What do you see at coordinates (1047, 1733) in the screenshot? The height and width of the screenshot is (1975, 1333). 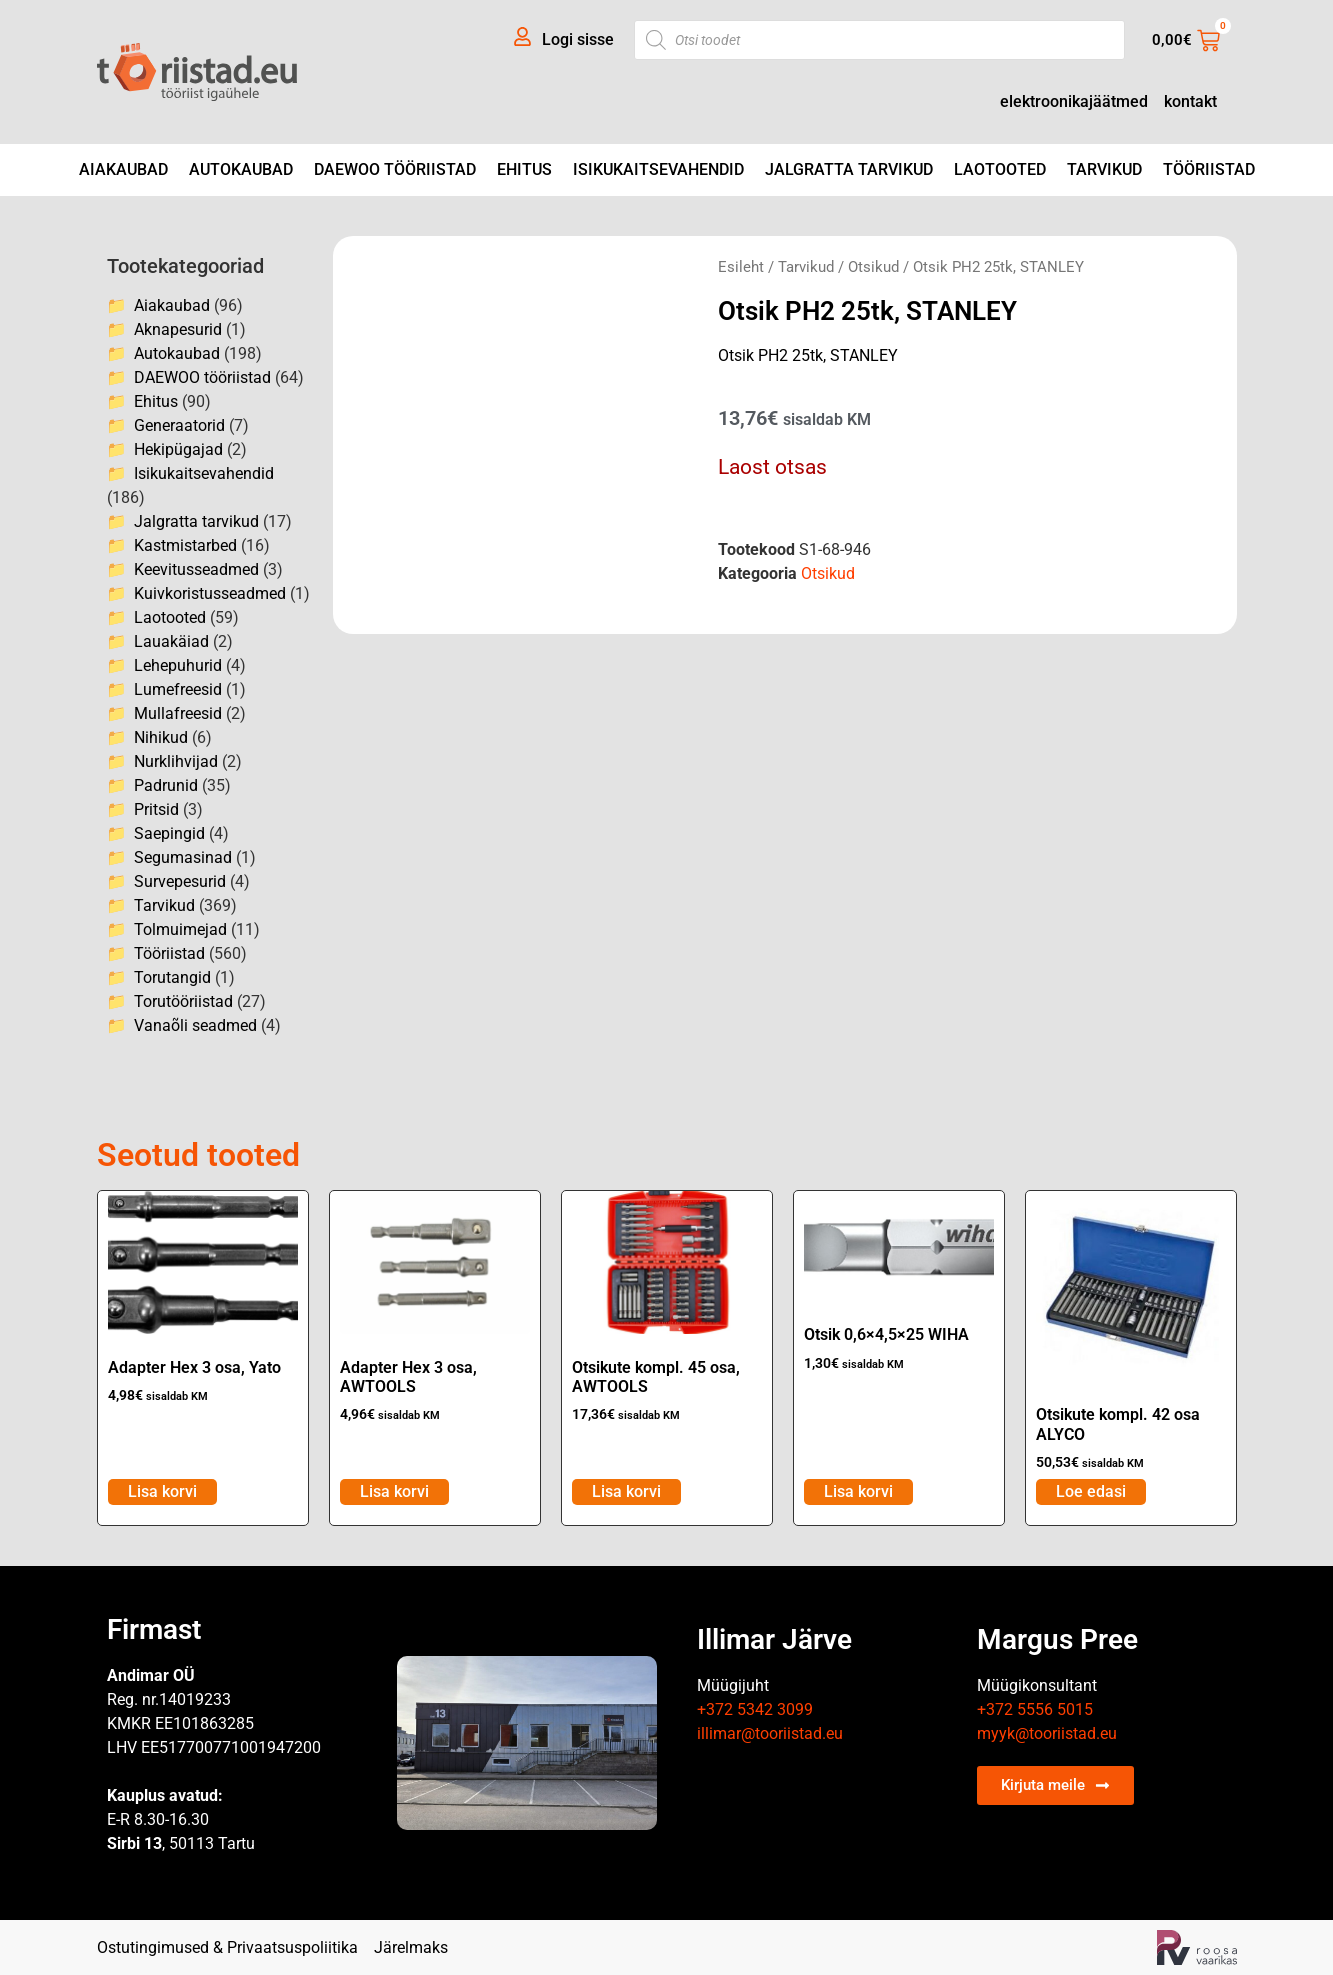 I see `myyk@tooriistad.eu` at bounding box center [1047, 1733].